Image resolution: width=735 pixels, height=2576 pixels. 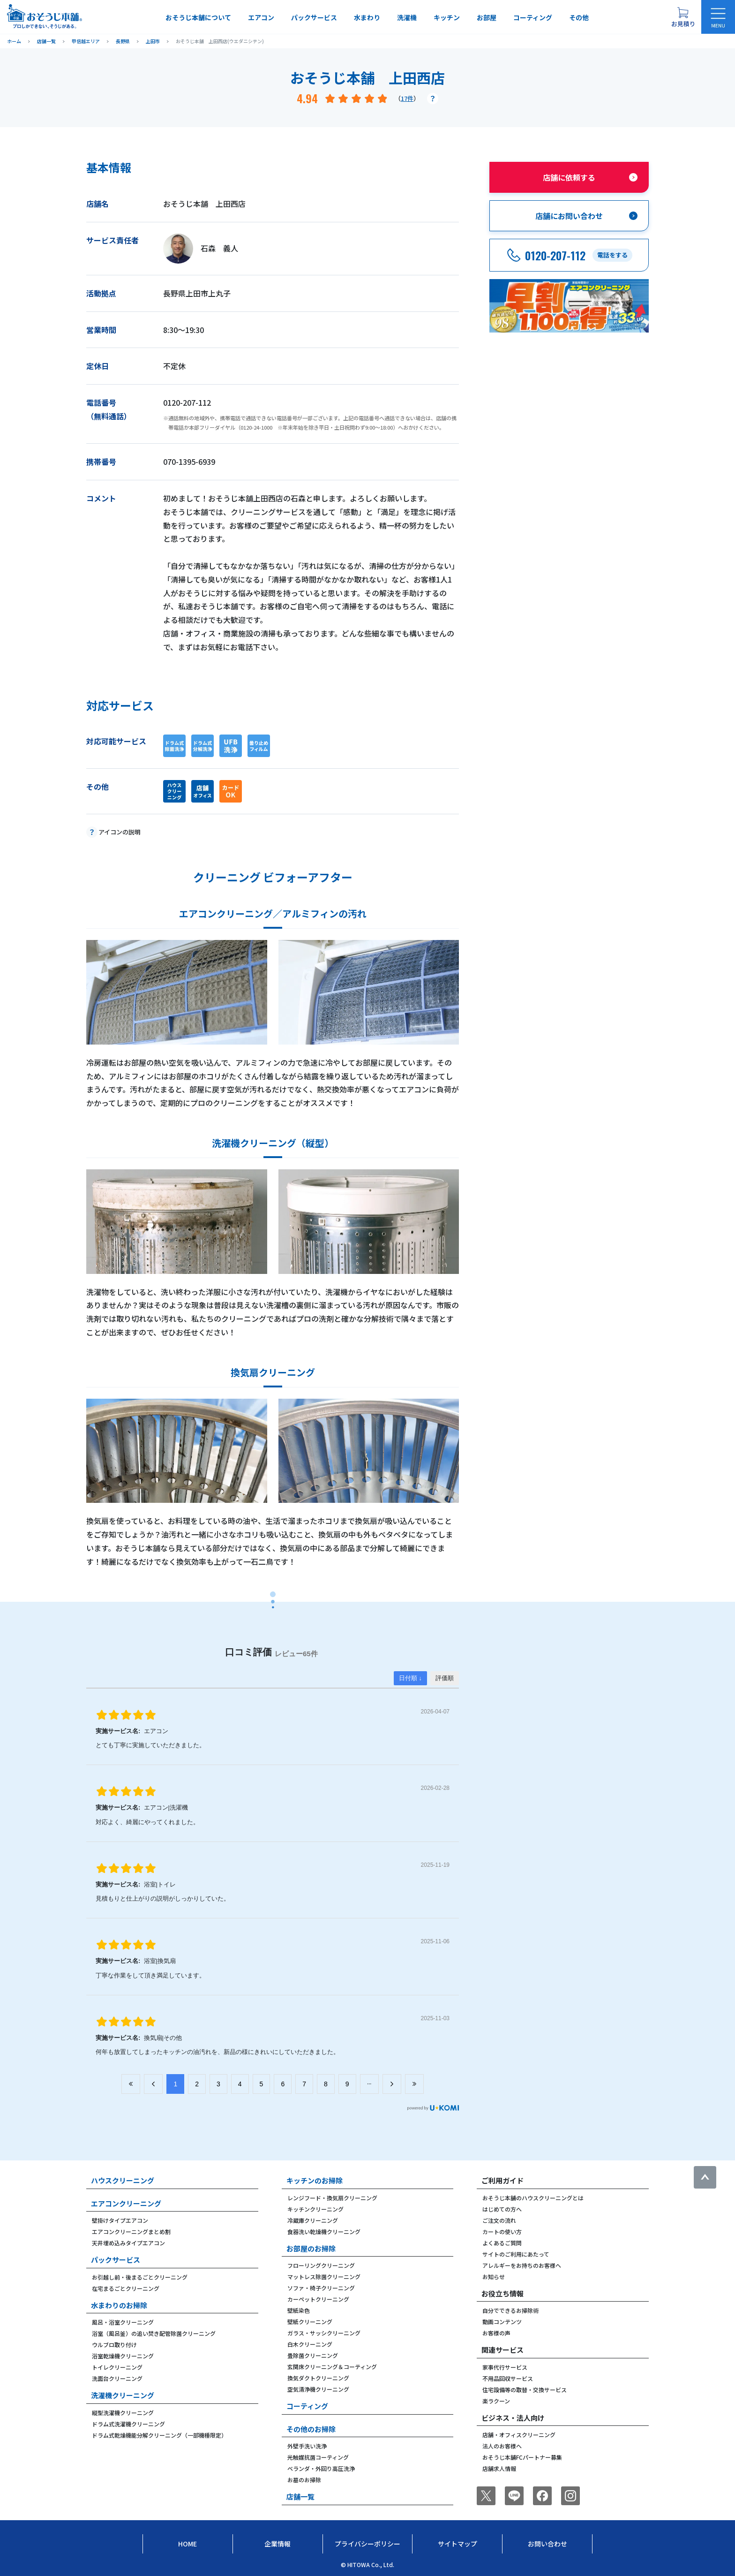 What do you see at coordinates (261, 17) in the screenshot?
I see `エアコン` at bounding box center [261, 17].